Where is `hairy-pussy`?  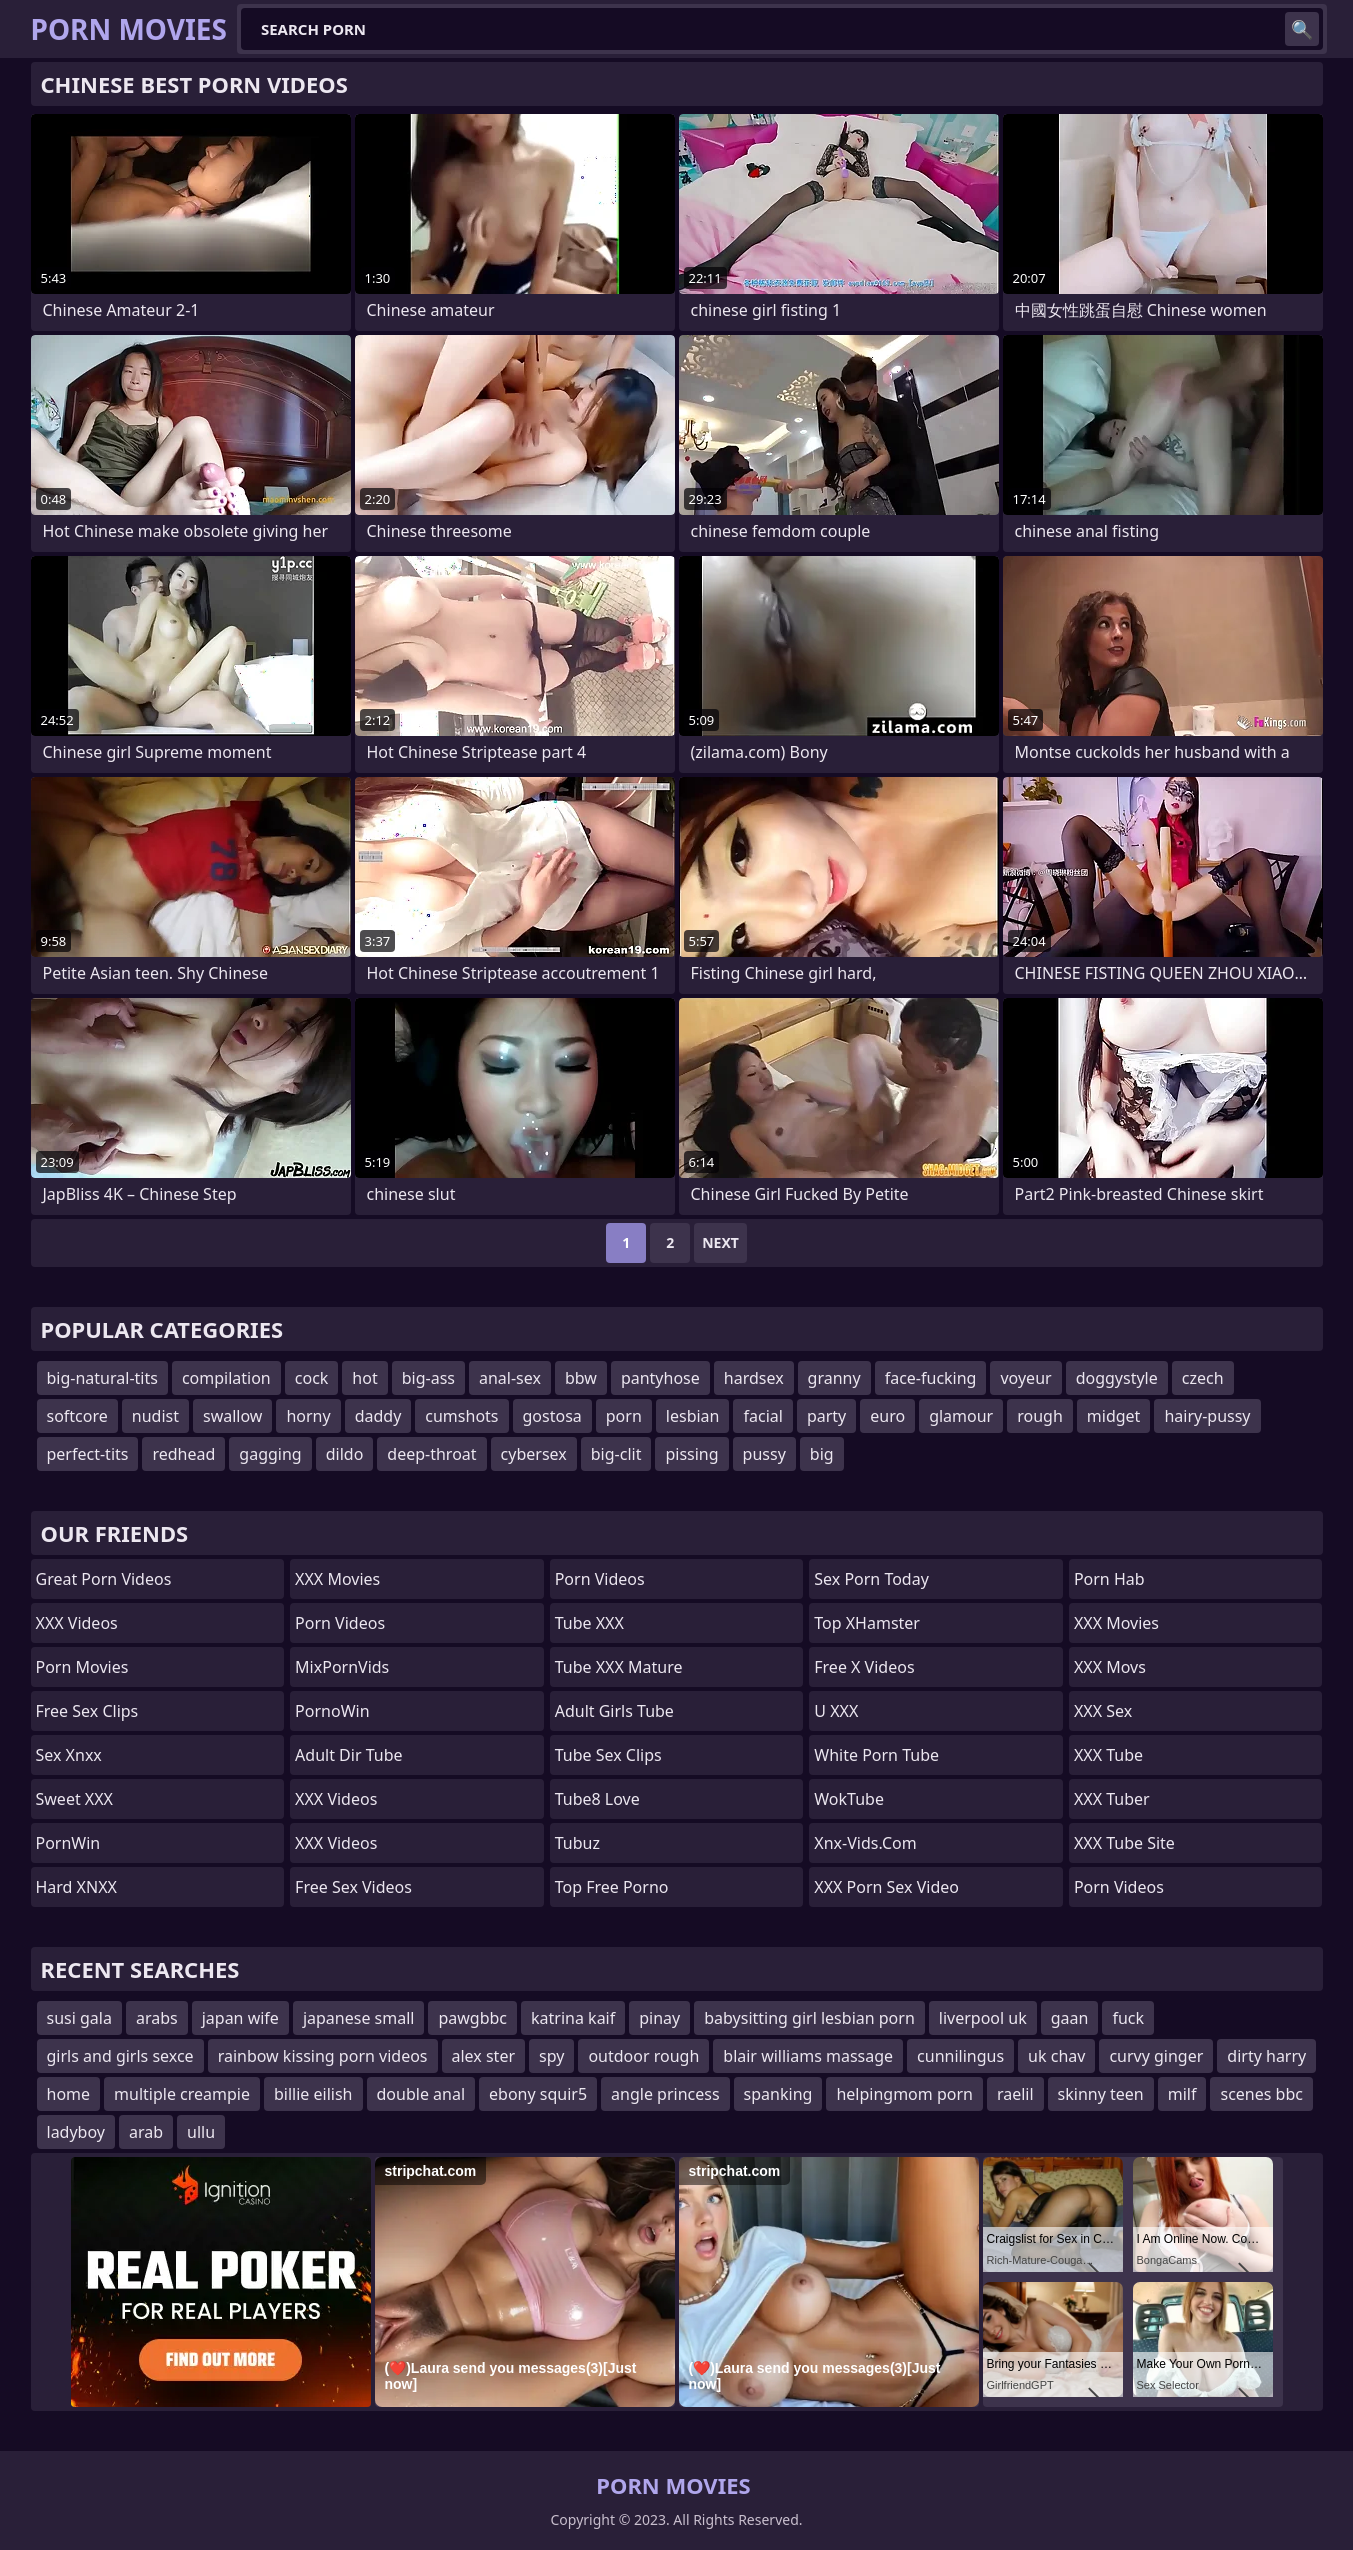 hairy-pussy is located at coordinates (1207, 1416).